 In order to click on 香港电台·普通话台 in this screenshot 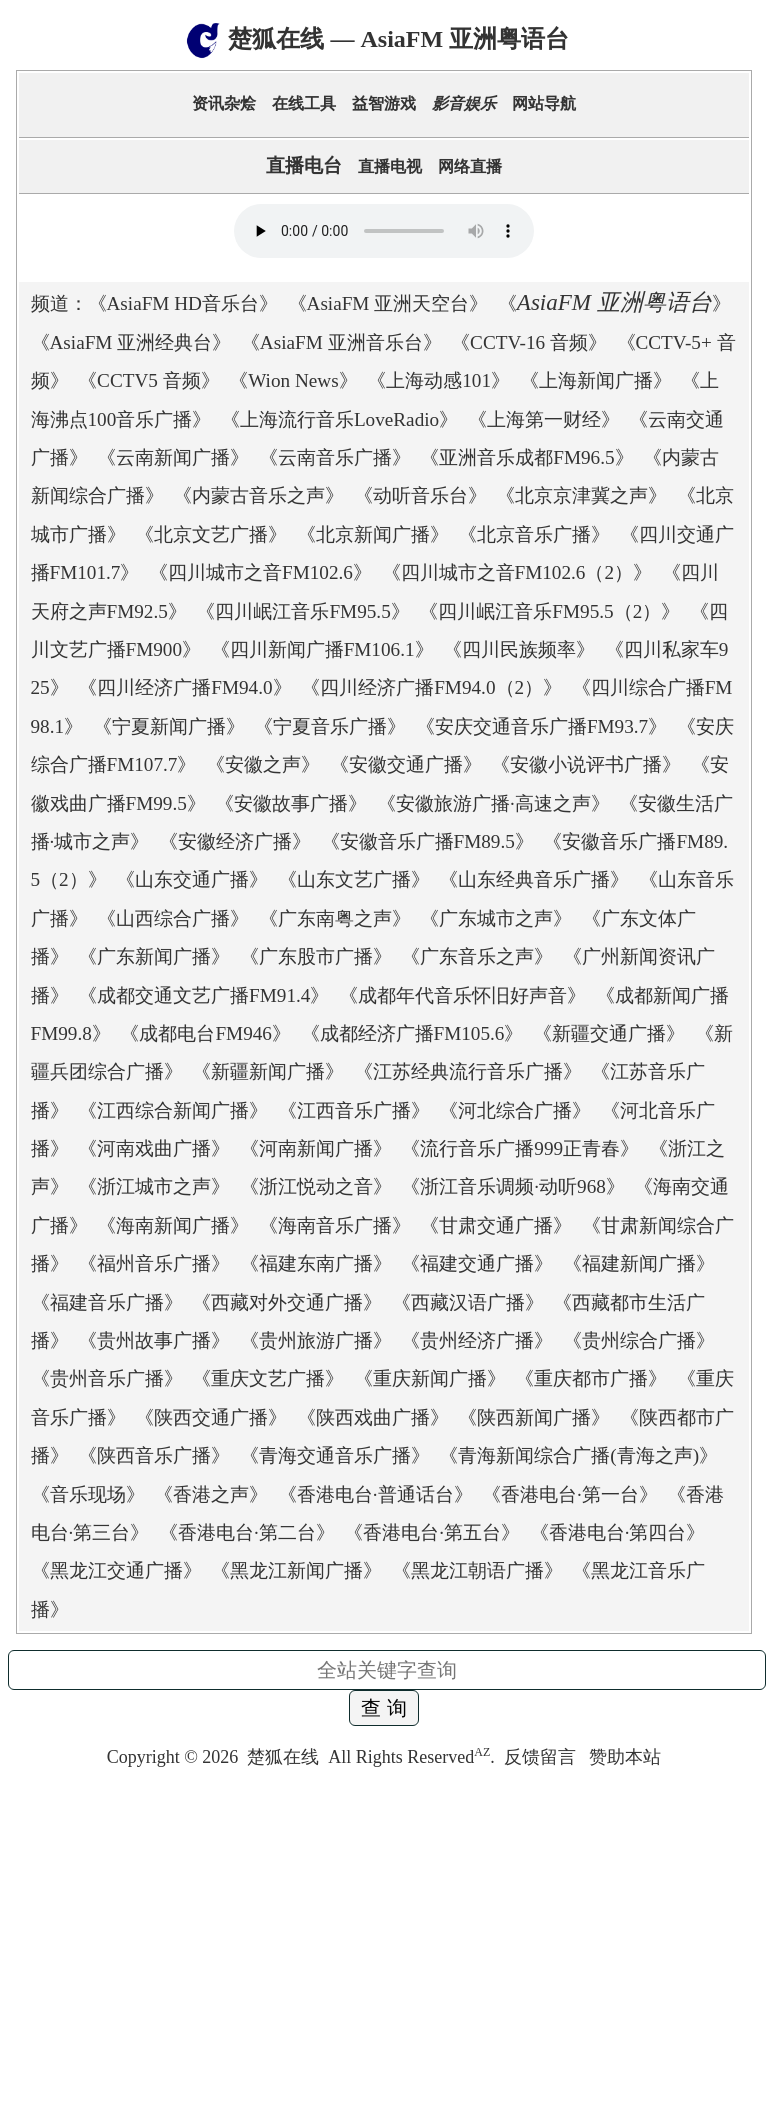, I will do `click(375, 1494)`.